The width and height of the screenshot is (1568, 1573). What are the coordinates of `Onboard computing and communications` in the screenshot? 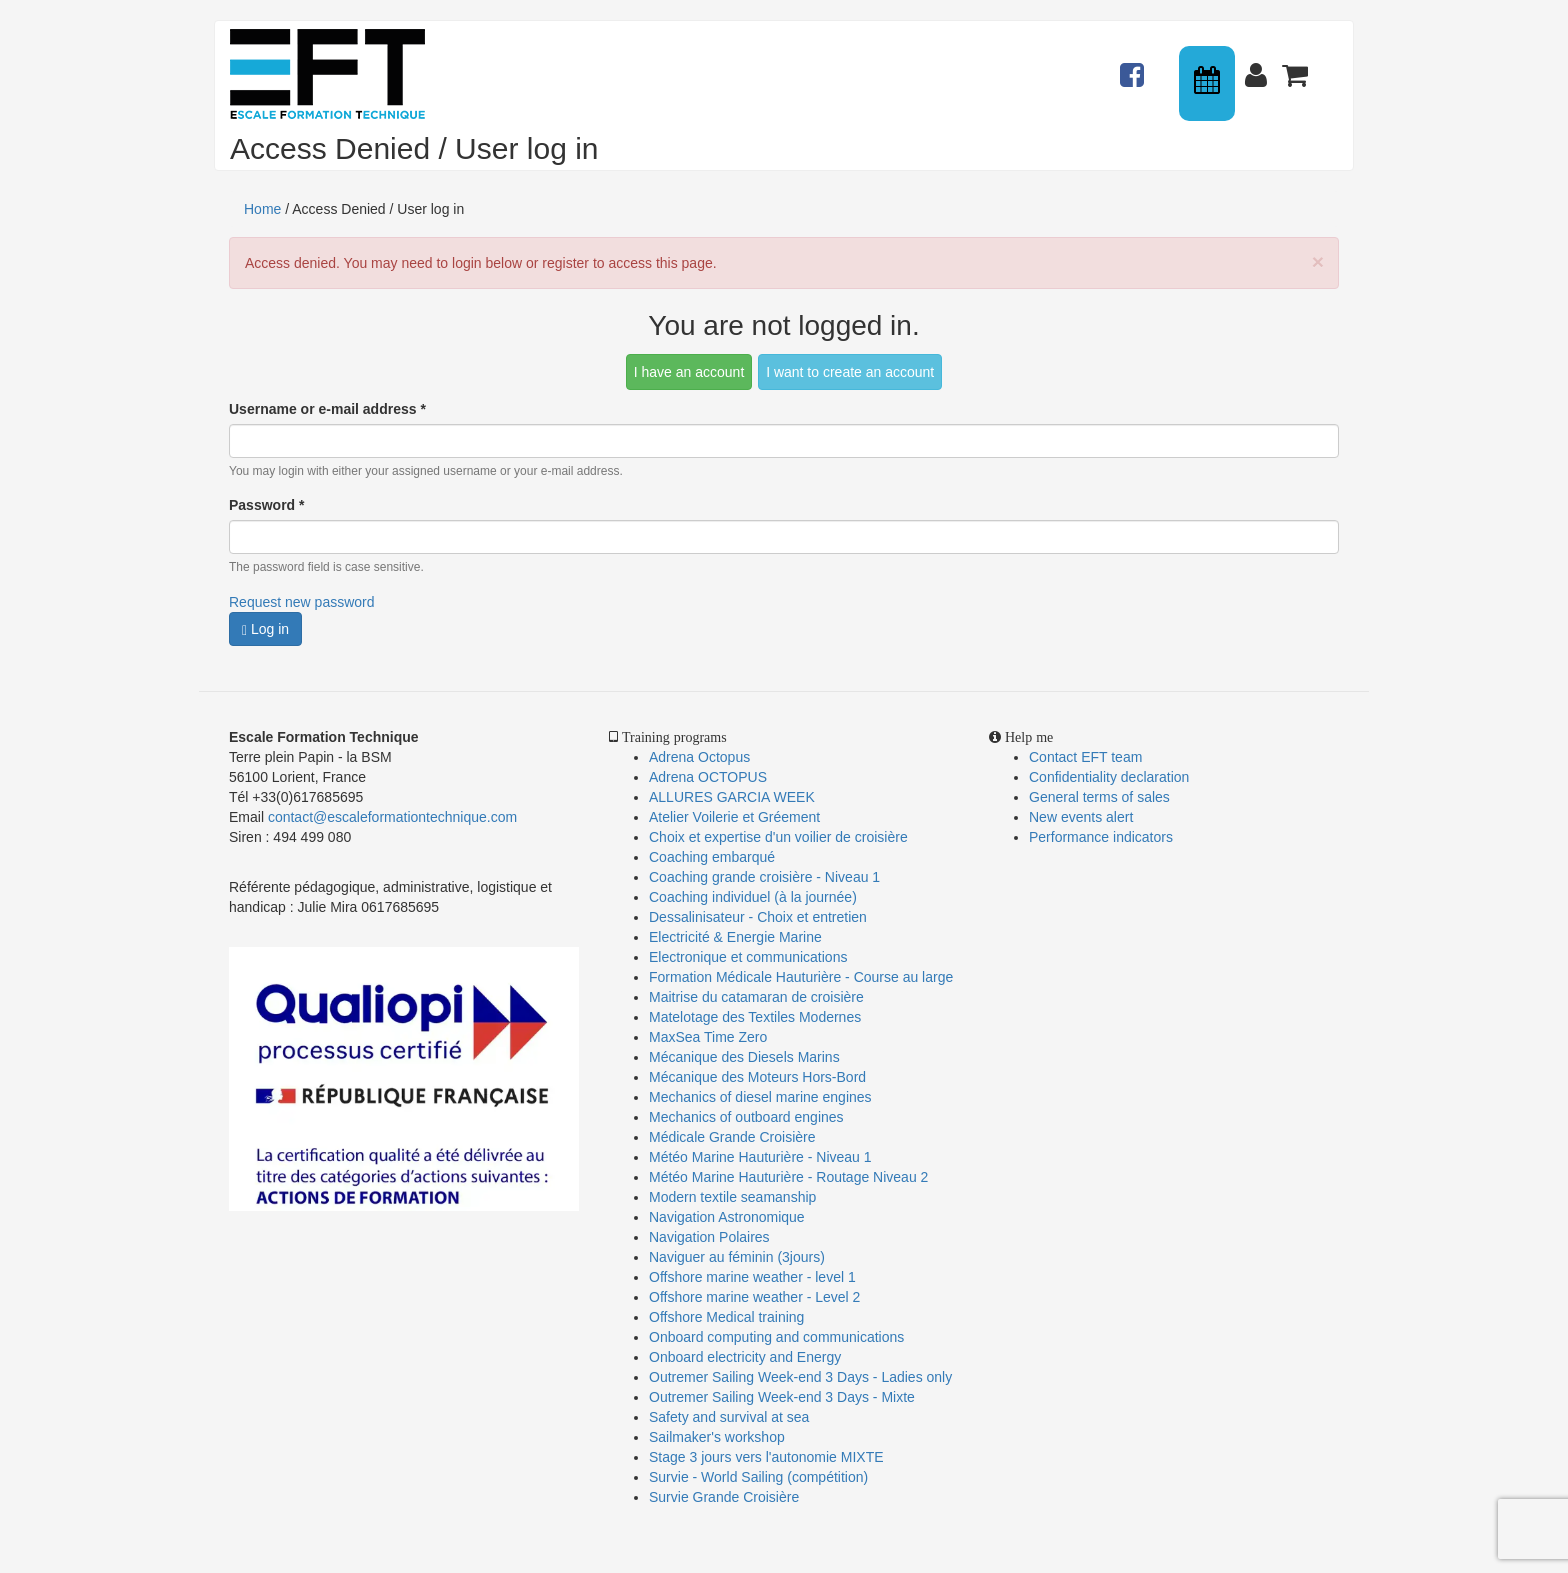 It's located at (776, 1337).